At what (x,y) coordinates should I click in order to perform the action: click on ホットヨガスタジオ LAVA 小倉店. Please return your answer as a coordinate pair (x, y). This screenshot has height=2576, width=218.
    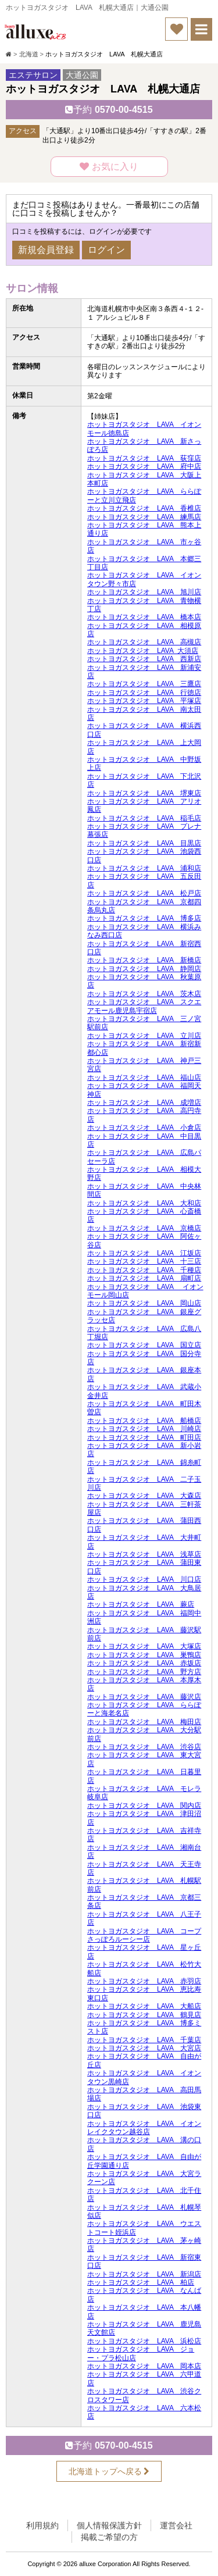
    Looking at the image, I should click on (144, 1127).